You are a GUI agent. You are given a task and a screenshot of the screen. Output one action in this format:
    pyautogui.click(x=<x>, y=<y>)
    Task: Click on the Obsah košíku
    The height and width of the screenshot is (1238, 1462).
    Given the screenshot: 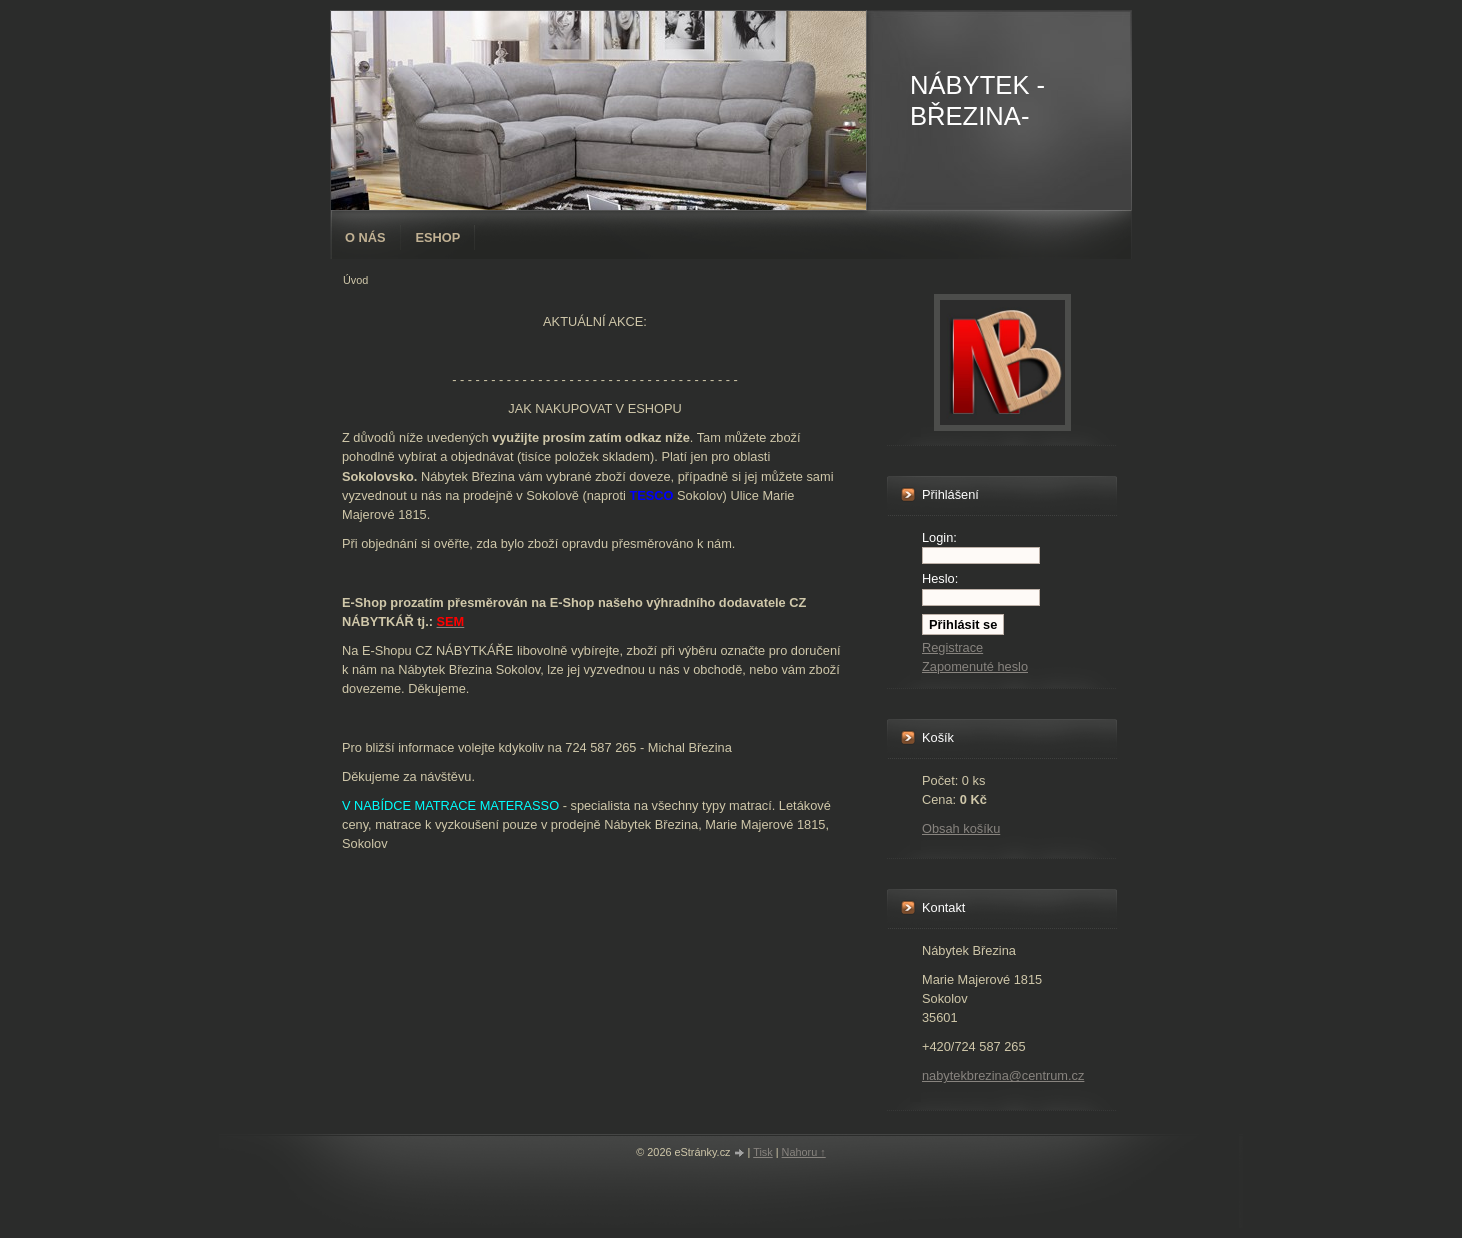 What is the action you would take?
    pyautogui.click(x=961, y=828)
    